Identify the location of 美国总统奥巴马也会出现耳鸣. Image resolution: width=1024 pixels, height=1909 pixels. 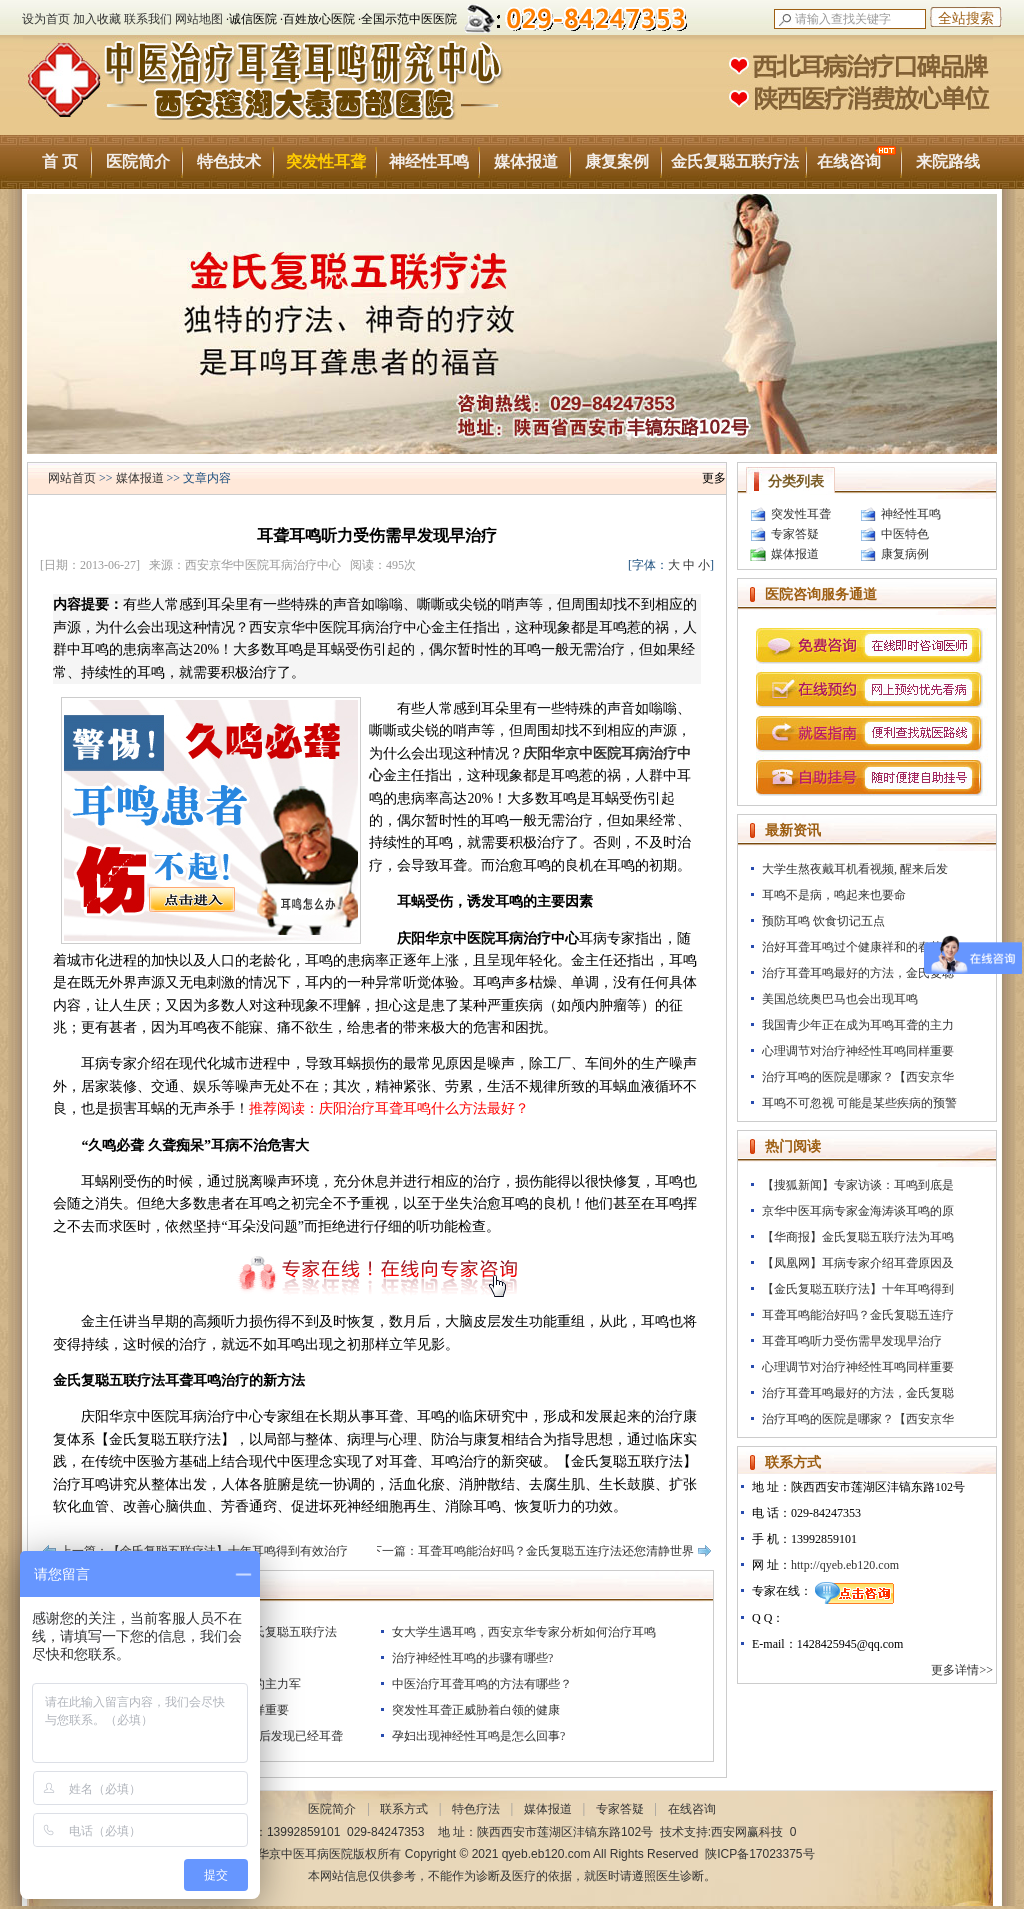
(840, 999).